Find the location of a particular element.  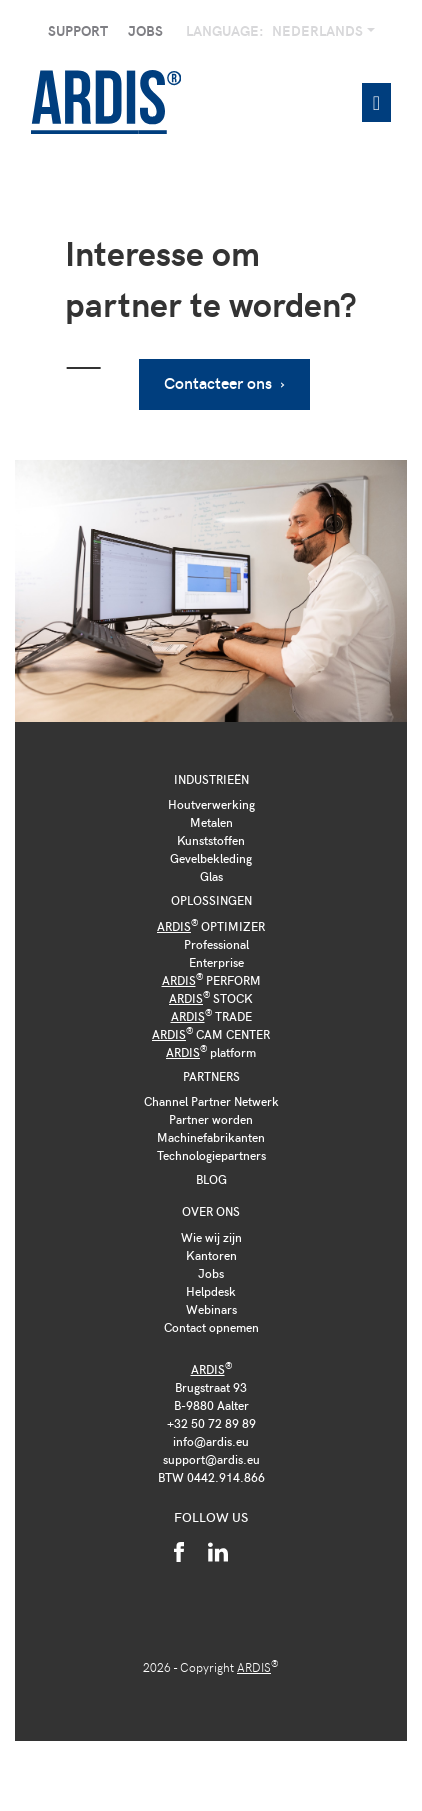

Machinefabrikanten is located at coordinates (211, 1137).